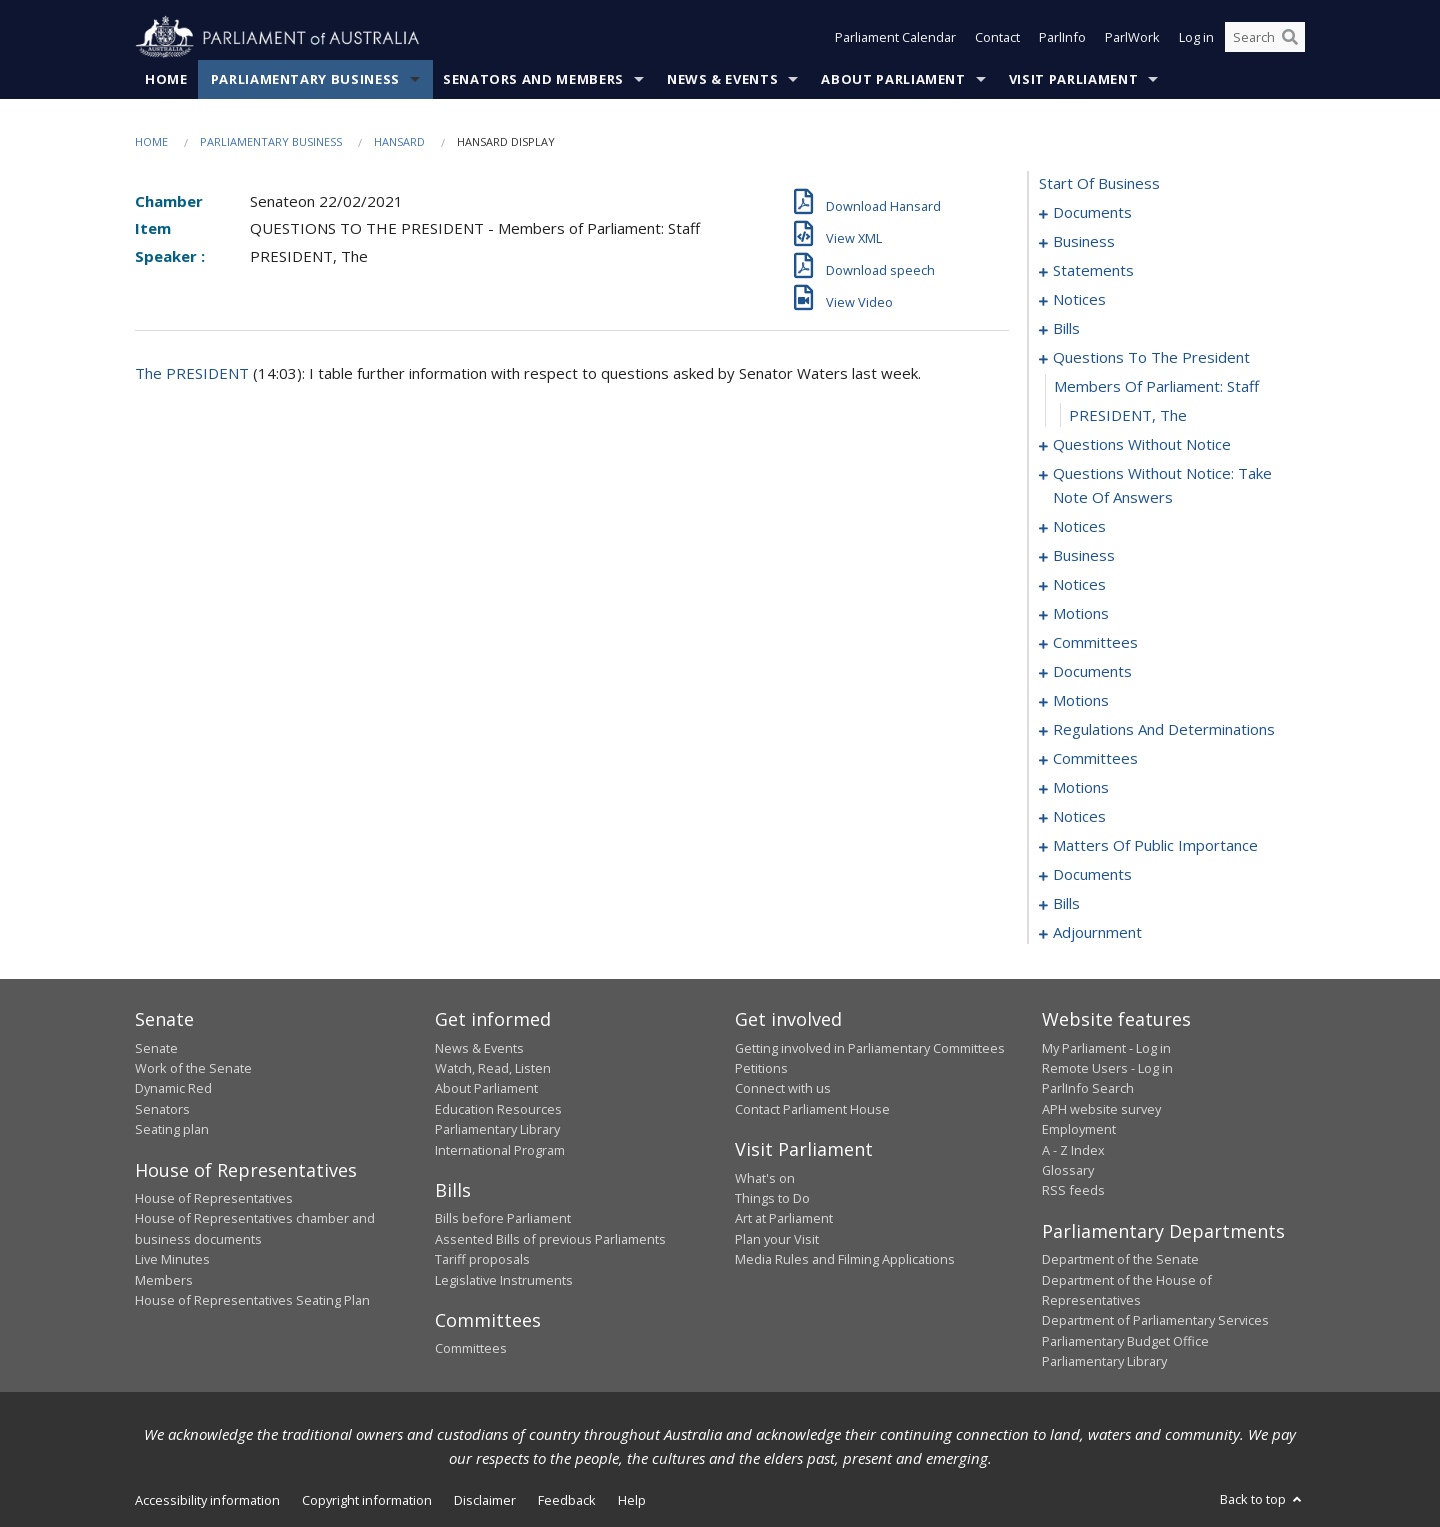 The height and width of the screenshot is (1527, 1440). I want to click on What's on, so click(765, 1178).